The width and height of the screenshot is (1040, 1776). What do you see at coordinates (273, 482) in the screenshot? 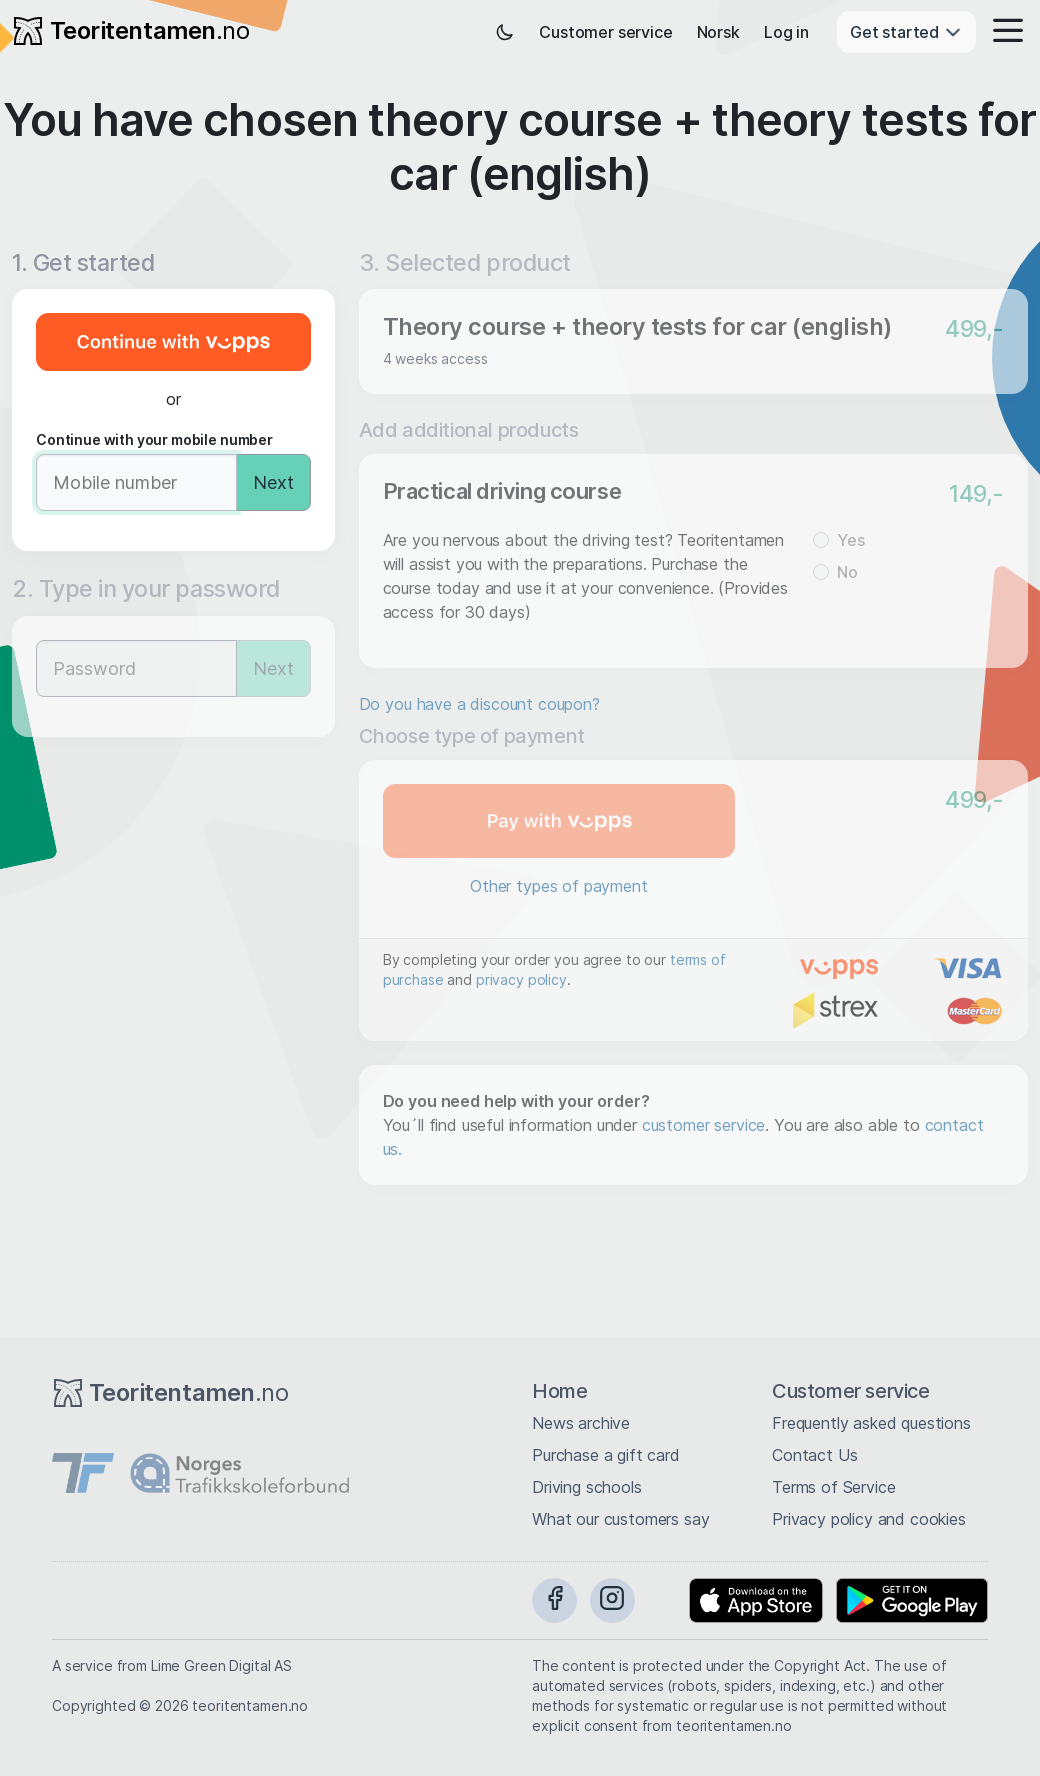
I see `Next` at bounding box center [273, 482].